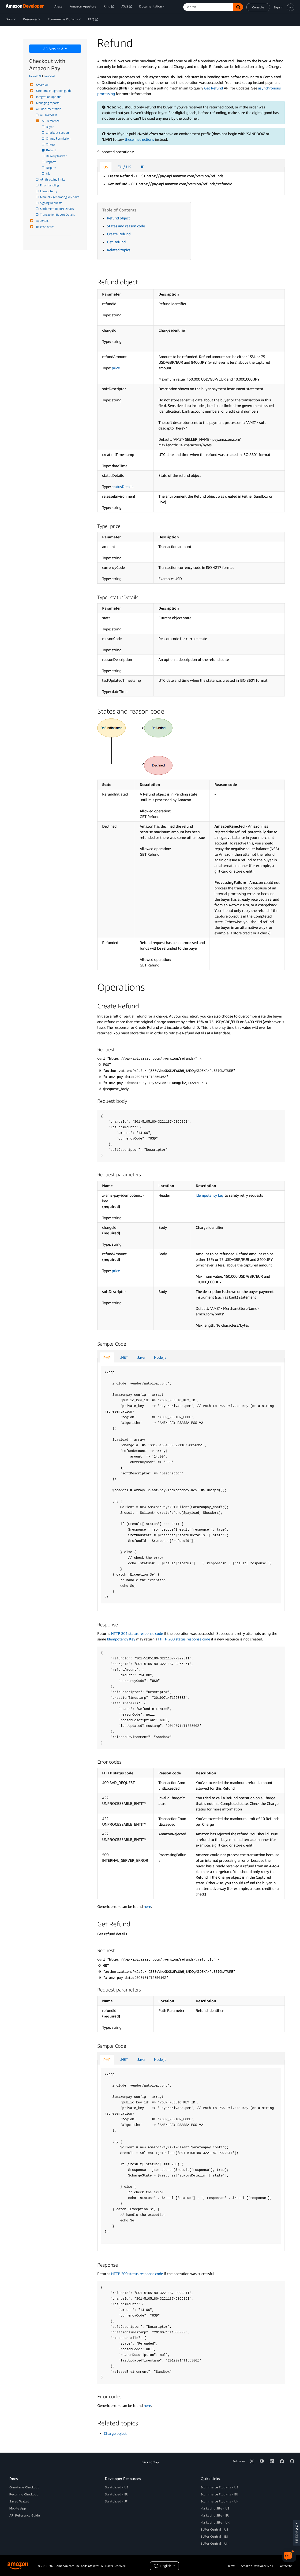 The image size is (300, 2576). Describe the element at coordinates (105, 167) in the screenshot. I see `US` at that location.